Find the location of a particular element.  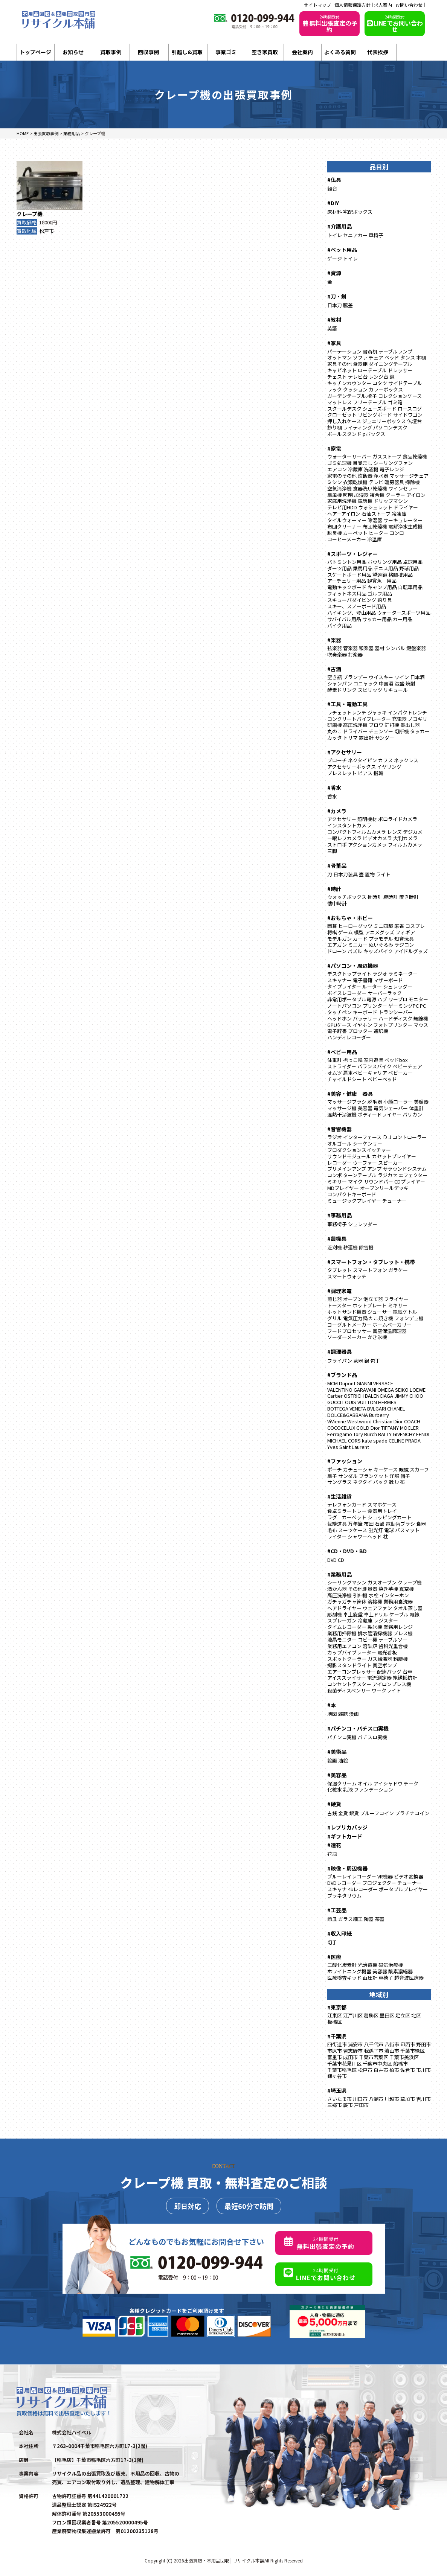

ボディードライヤー is located at coordinates (379, 1114).